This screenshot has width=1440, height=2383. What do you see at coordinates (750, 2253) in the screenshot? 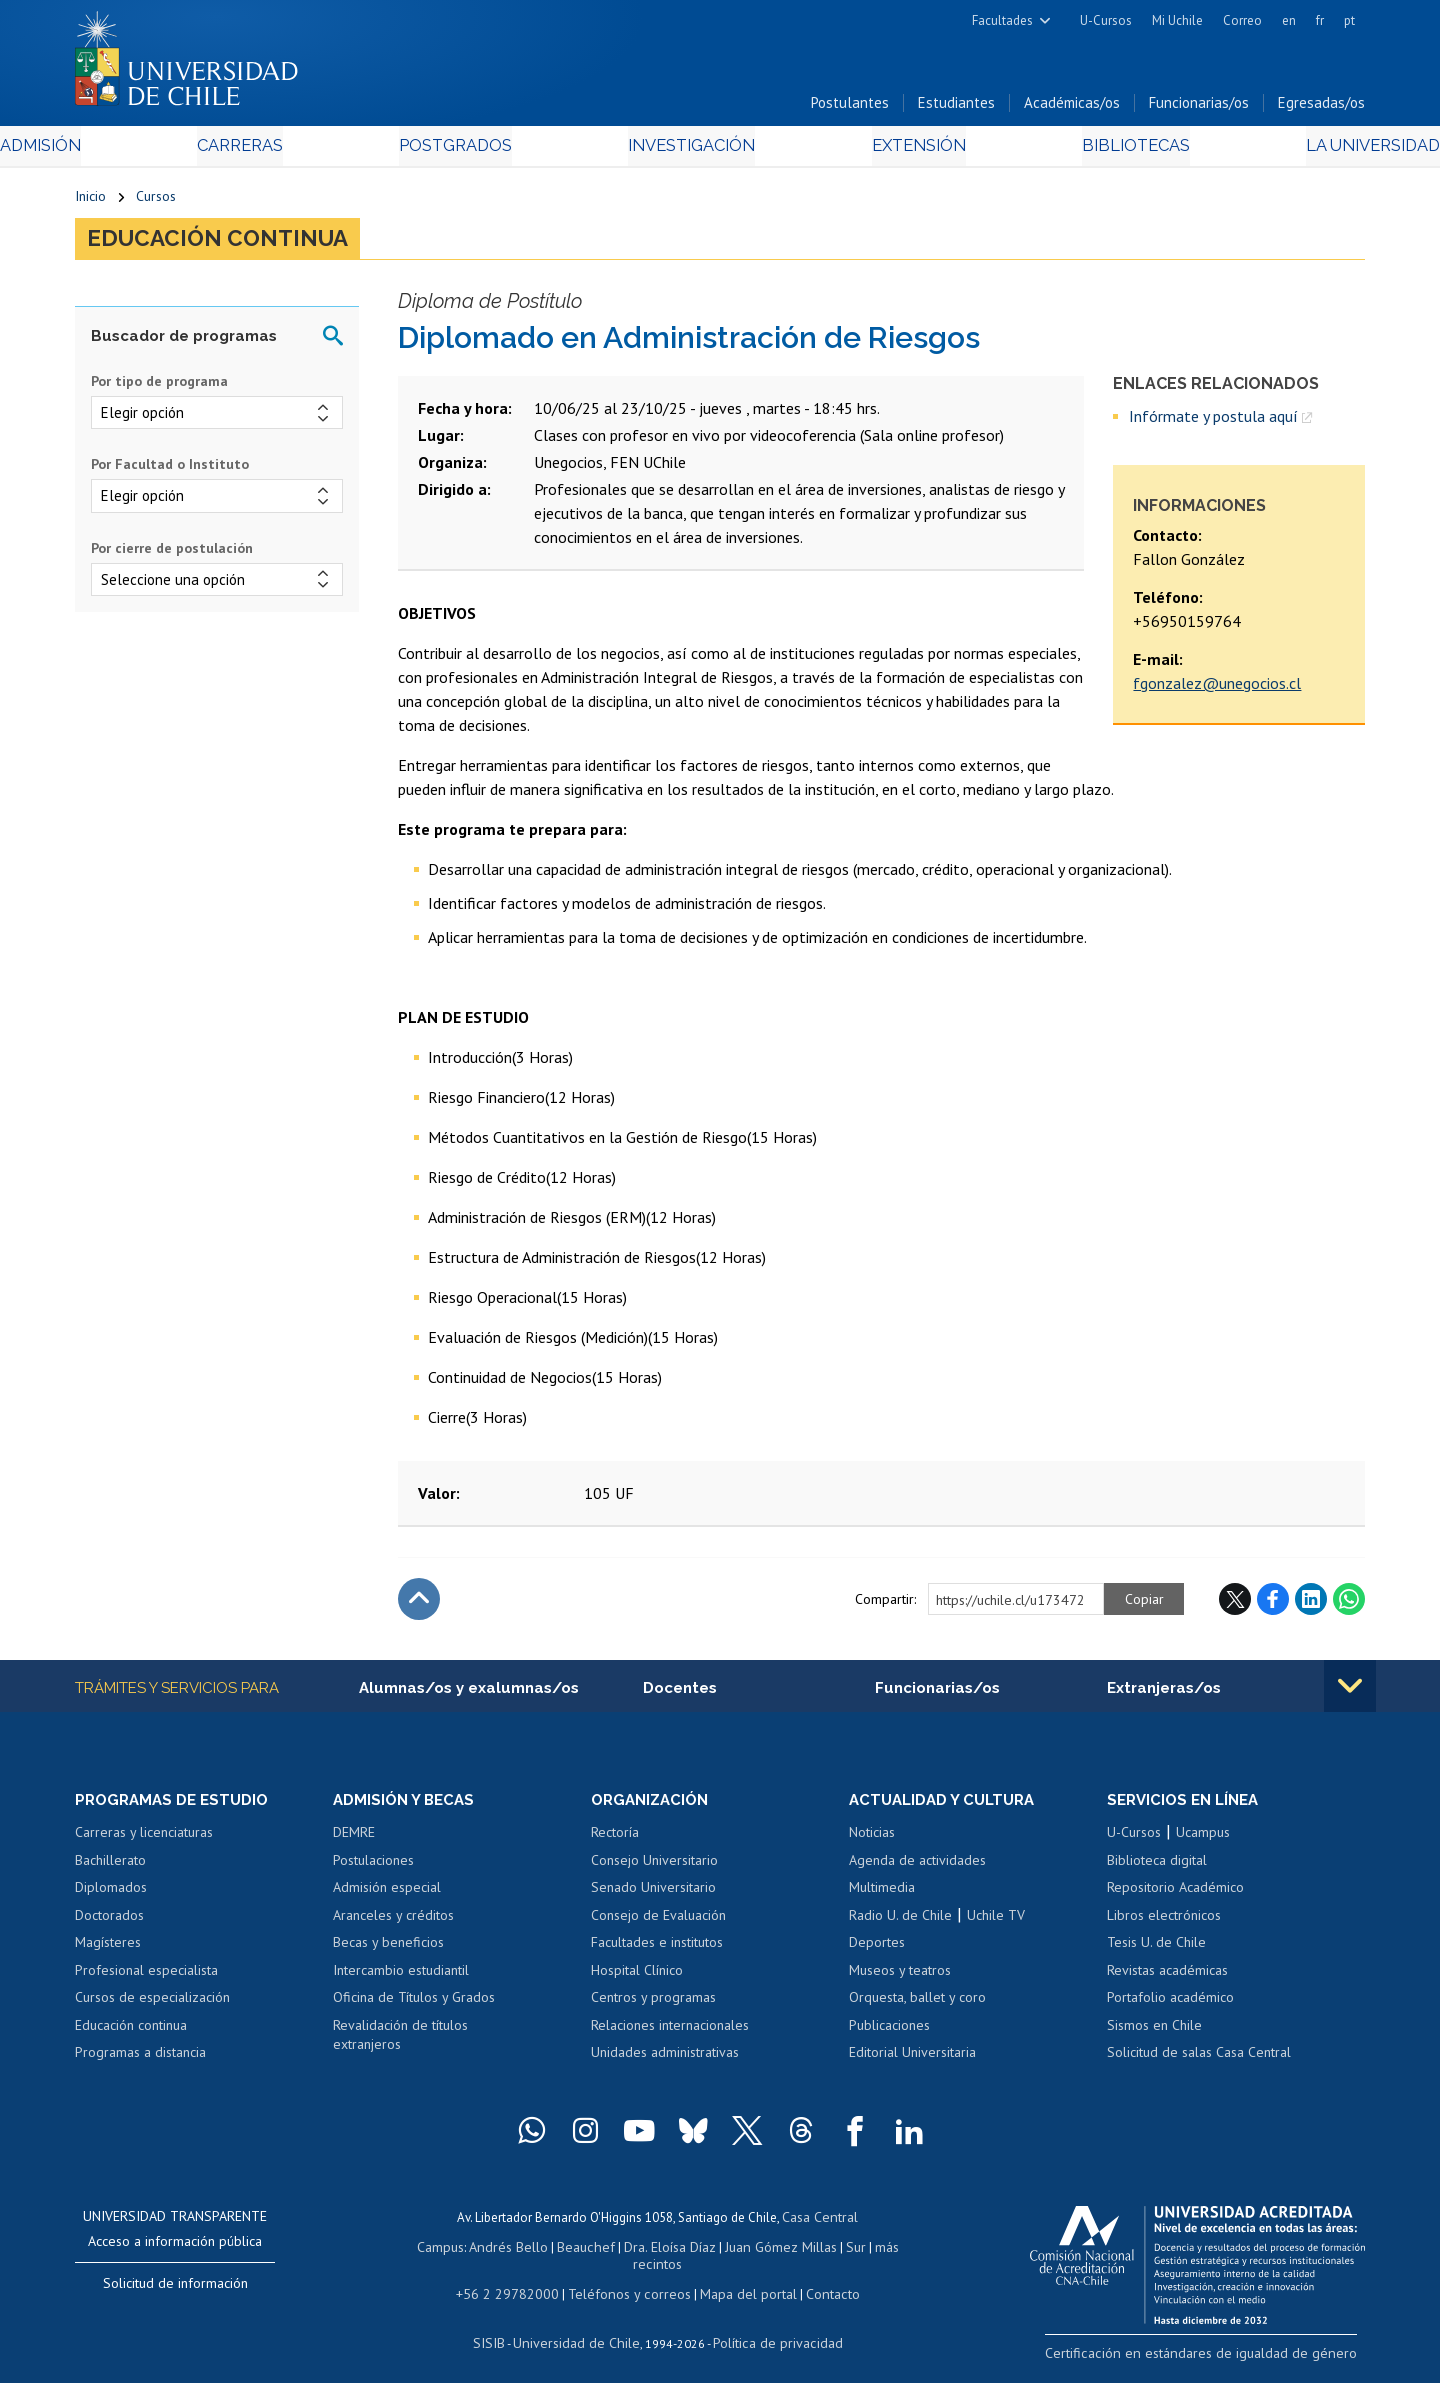
I see `Juan Gómez Millas` at bounding box center [750, 2253].